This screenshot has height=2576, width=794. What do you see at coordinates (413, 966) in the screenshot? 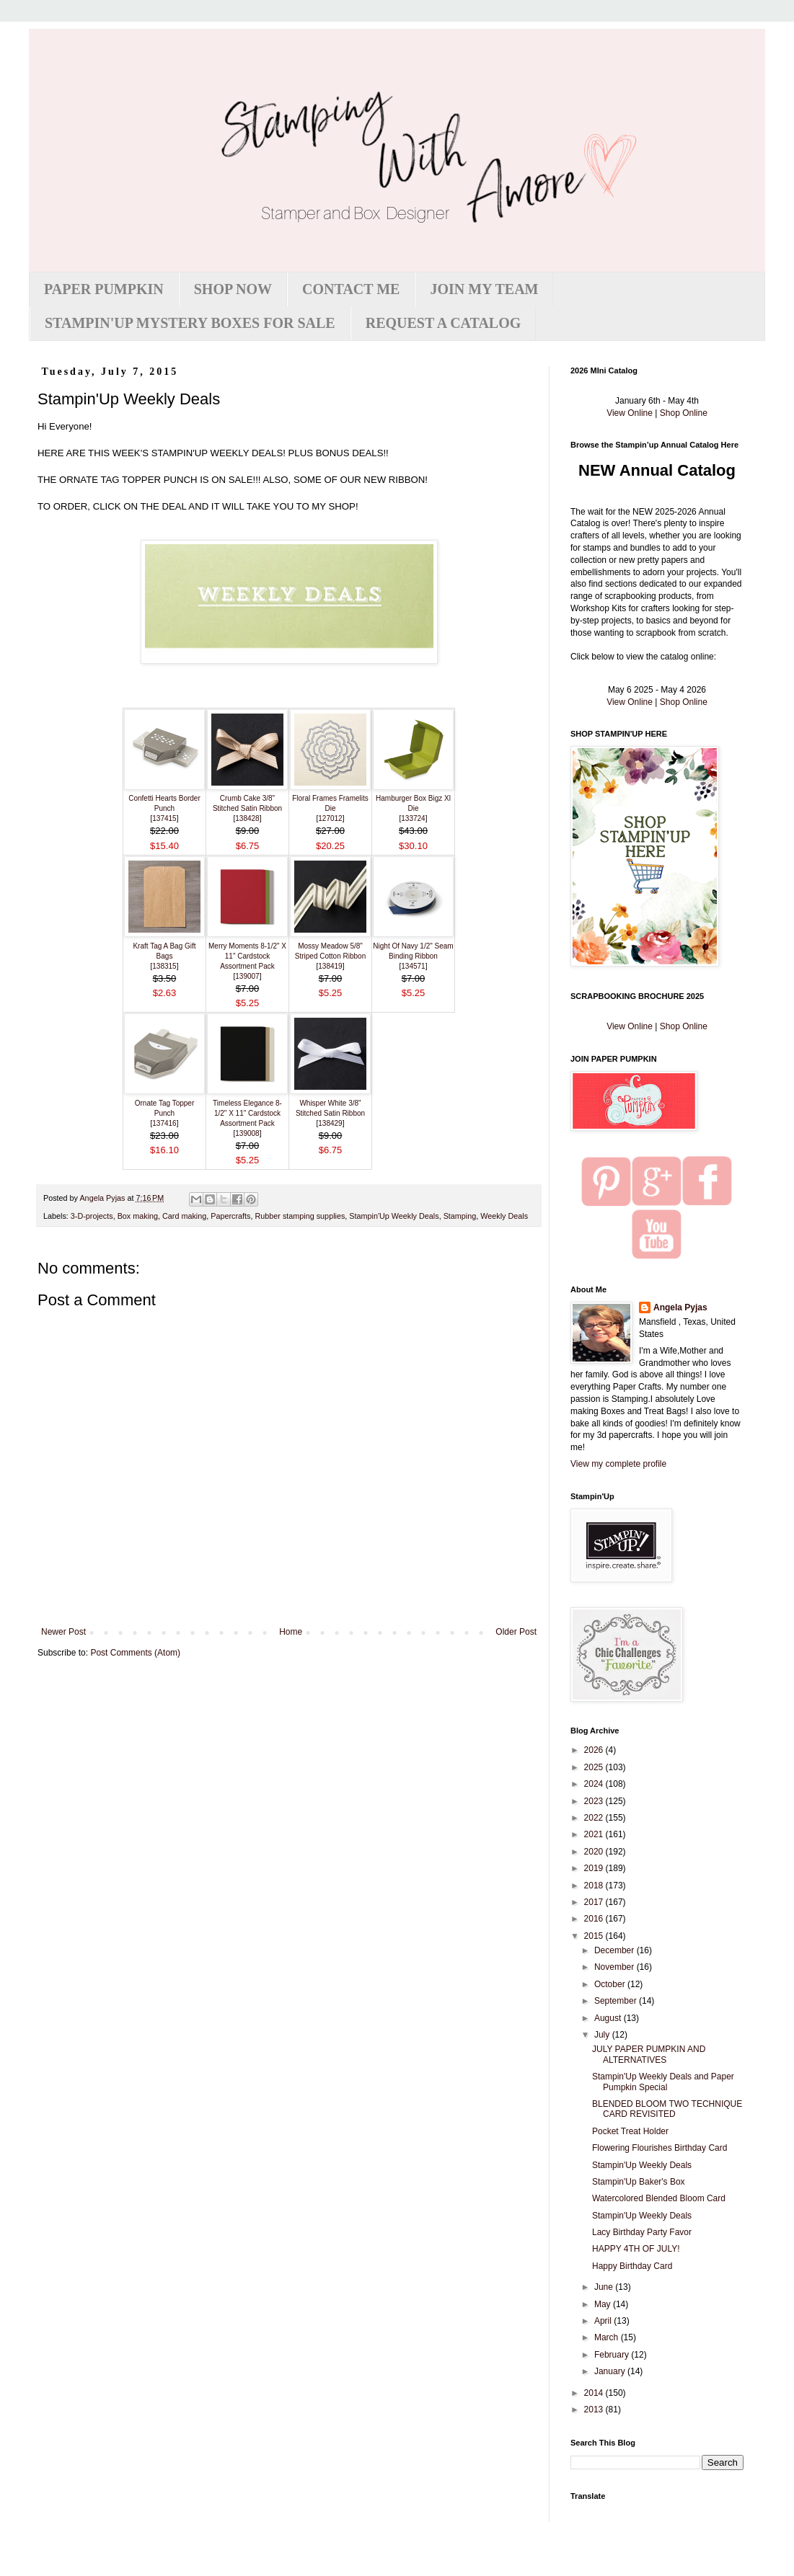
I see `134571` at bounding box center [413, 966].